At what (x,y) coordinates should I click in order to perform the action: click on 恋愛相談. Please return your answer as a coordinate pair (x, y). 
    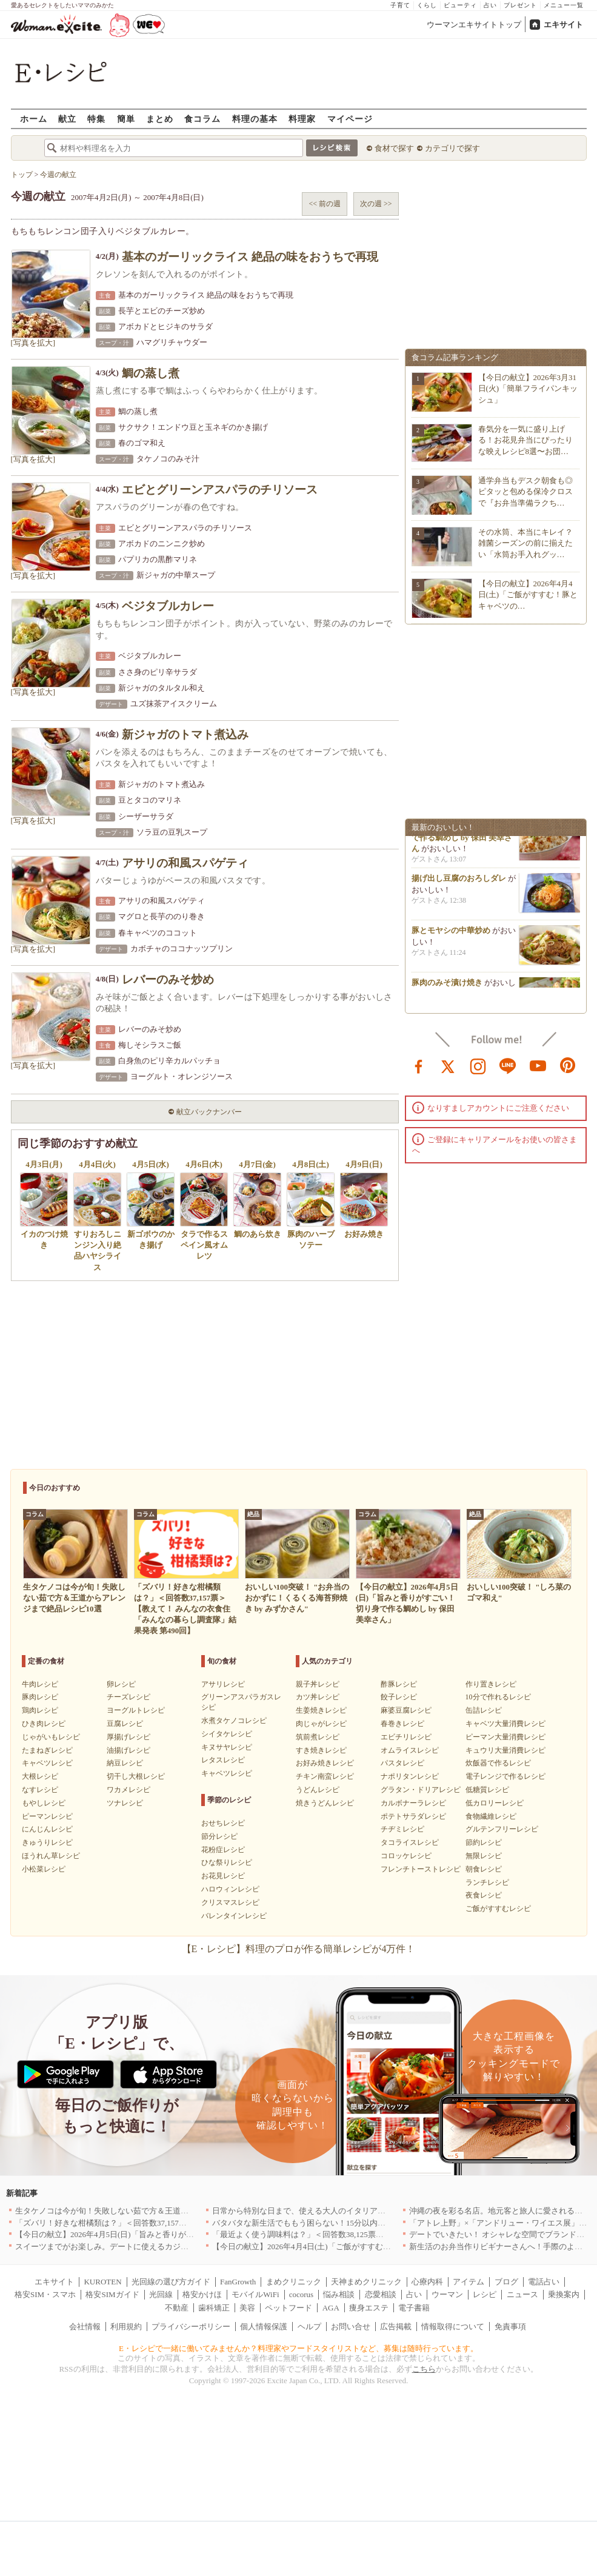
    Looking at the image, I should click on (380, 2294).